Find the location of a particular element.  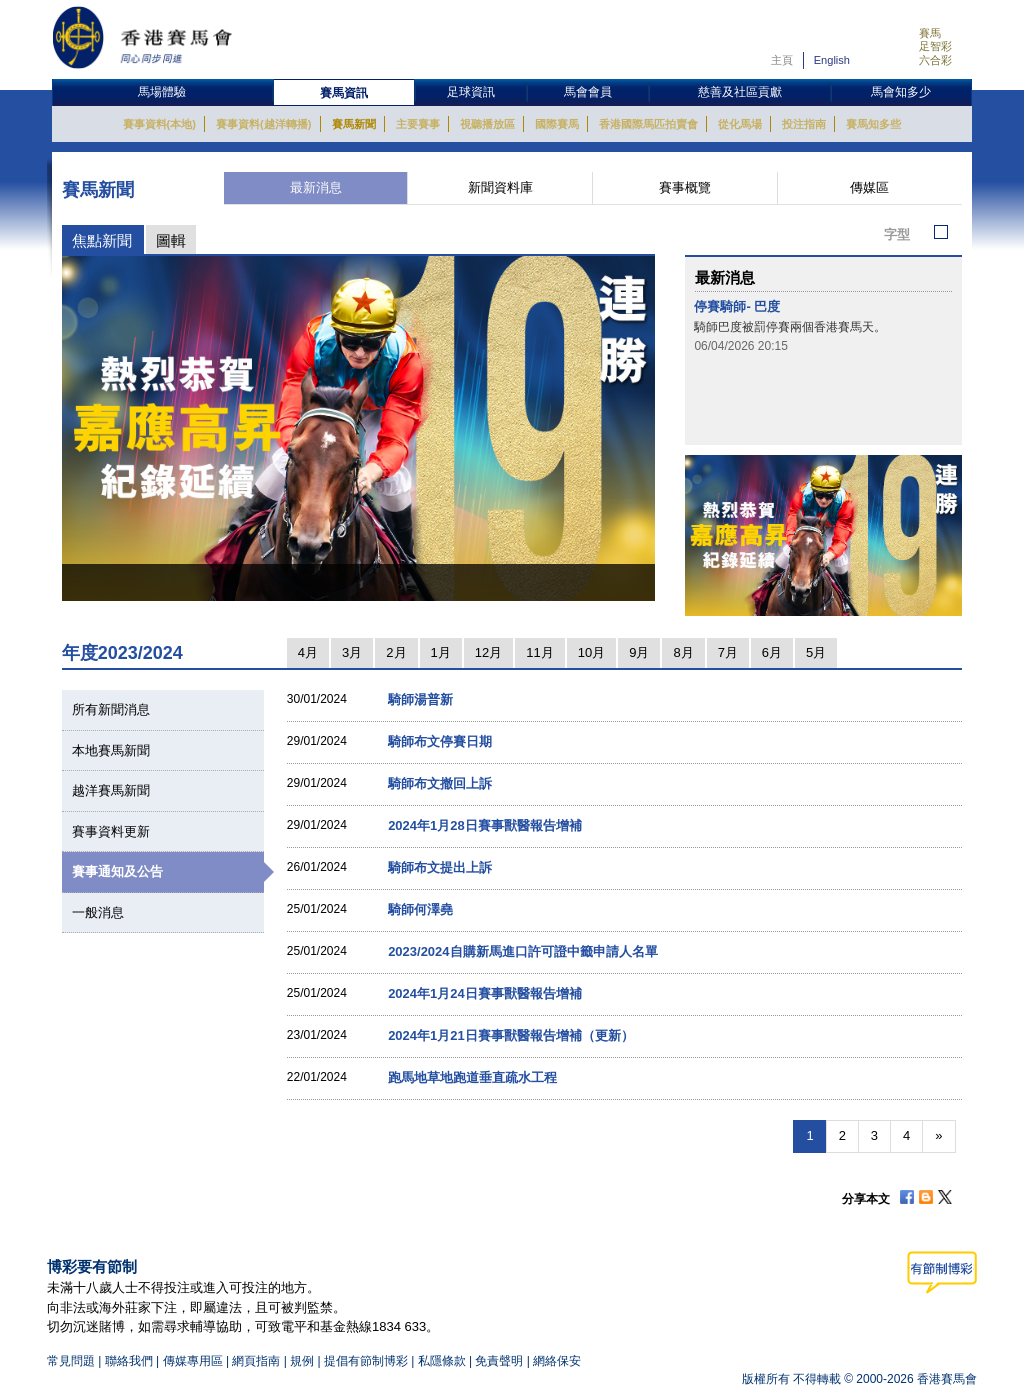

主要賽事 is located at coordinates (418, 124).